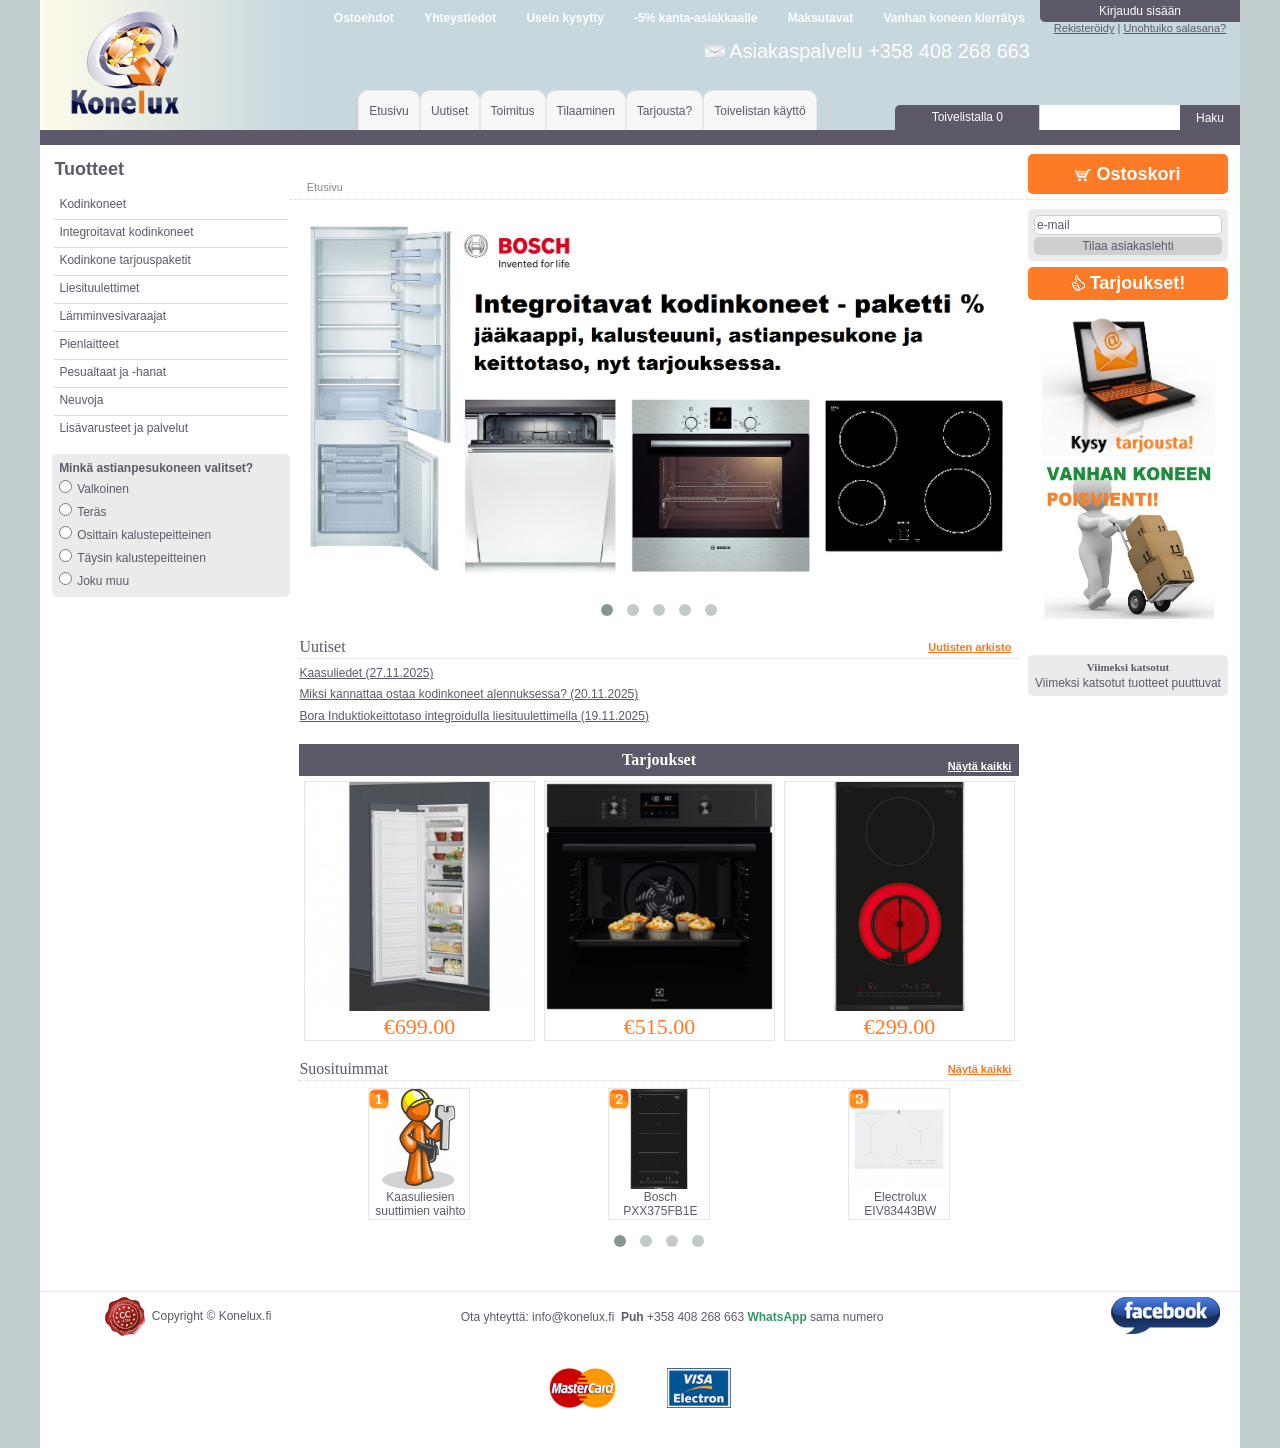  What do you see at coordinates (81, 400) in the screenshot?
I see `Neuvoja` at bounding box center [81, 400].